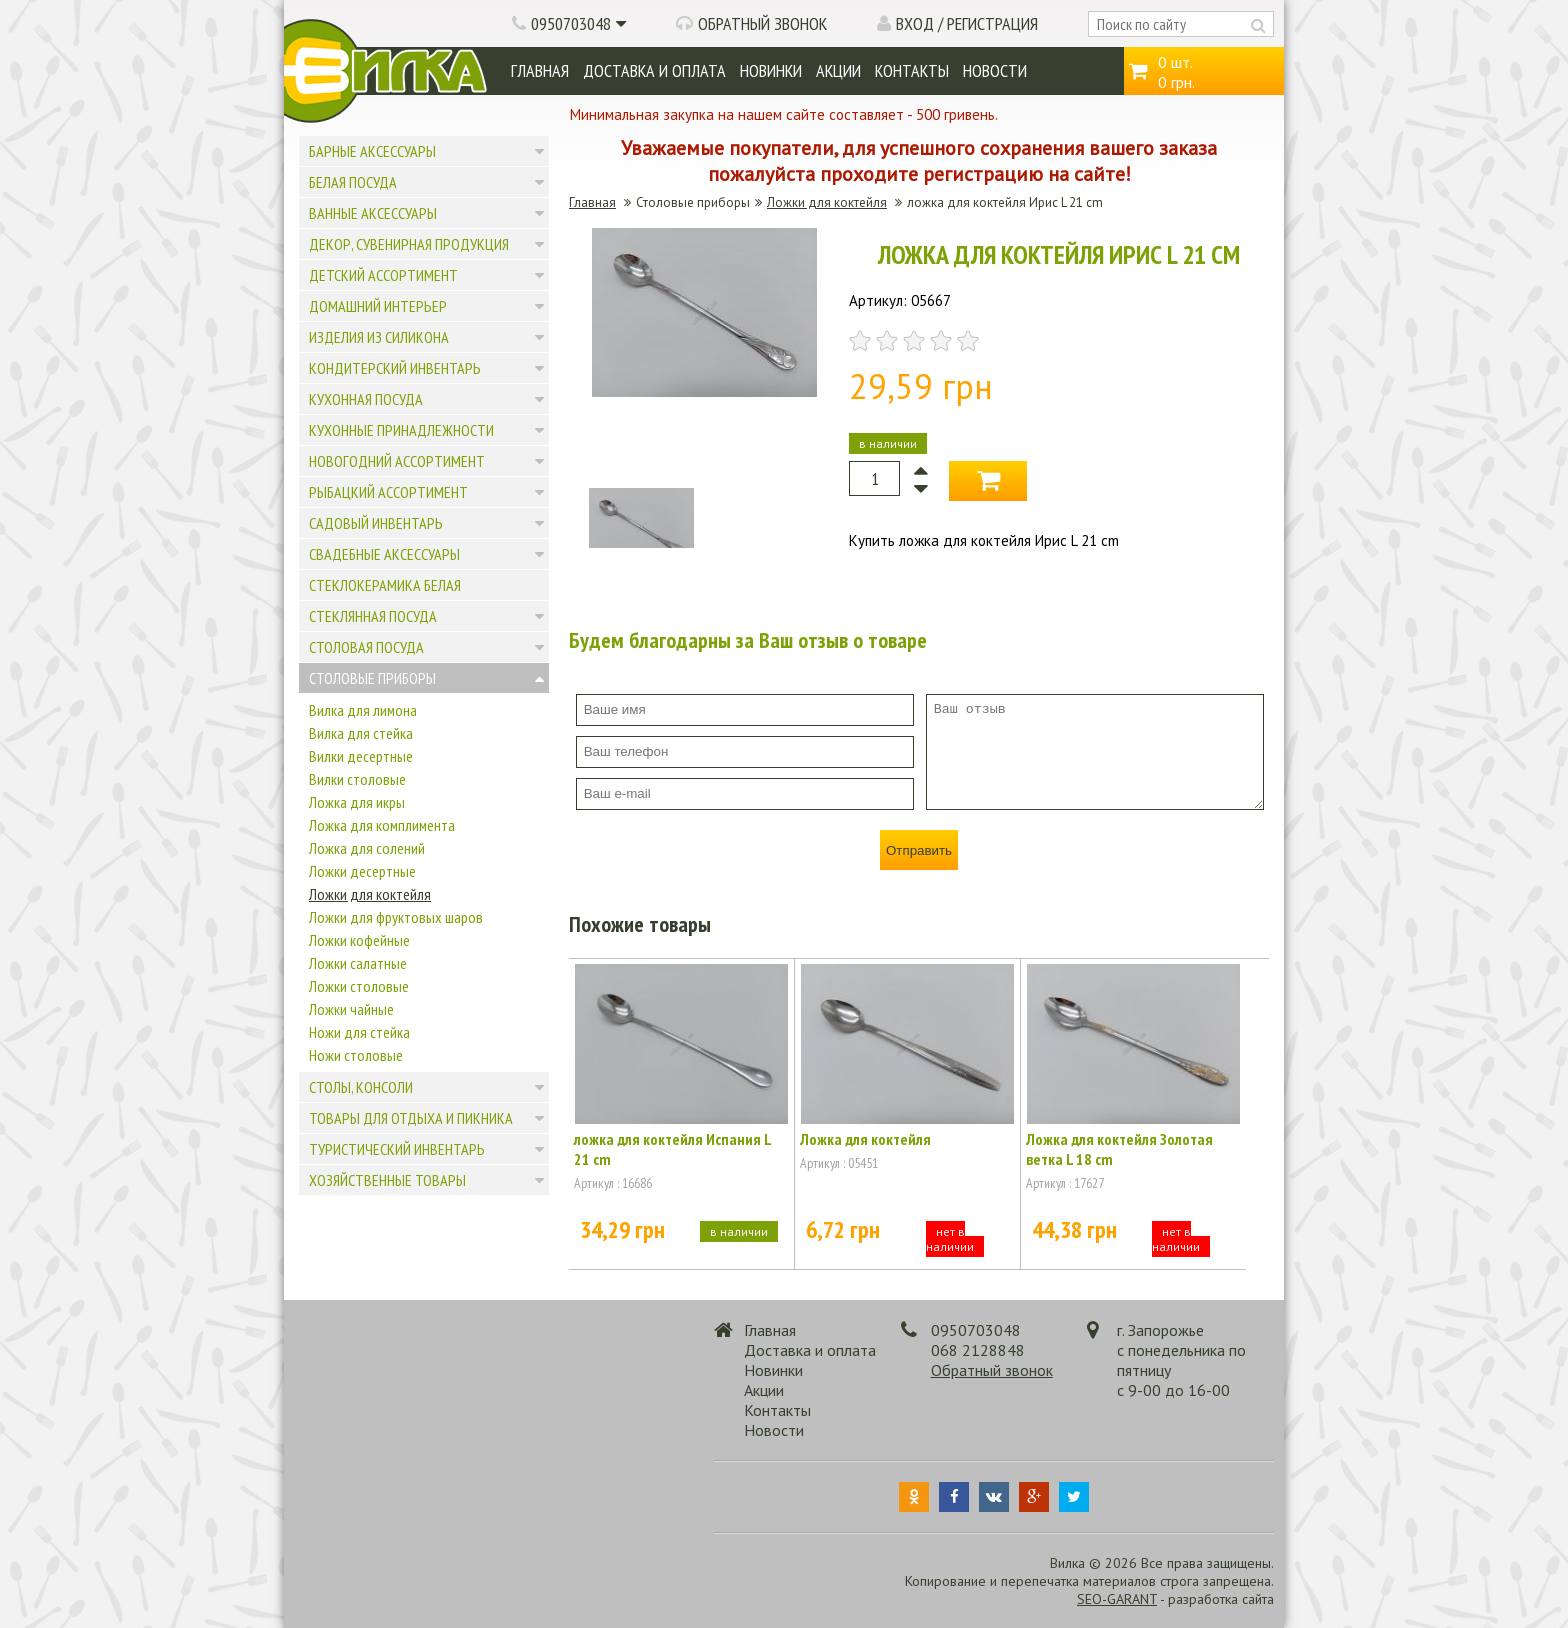 Image resolution: width=1568 pixels, height=1628 pixels. Describe the element at coordinates (359, 986) in the screenshot. I see `Ложки столовые` at that location.